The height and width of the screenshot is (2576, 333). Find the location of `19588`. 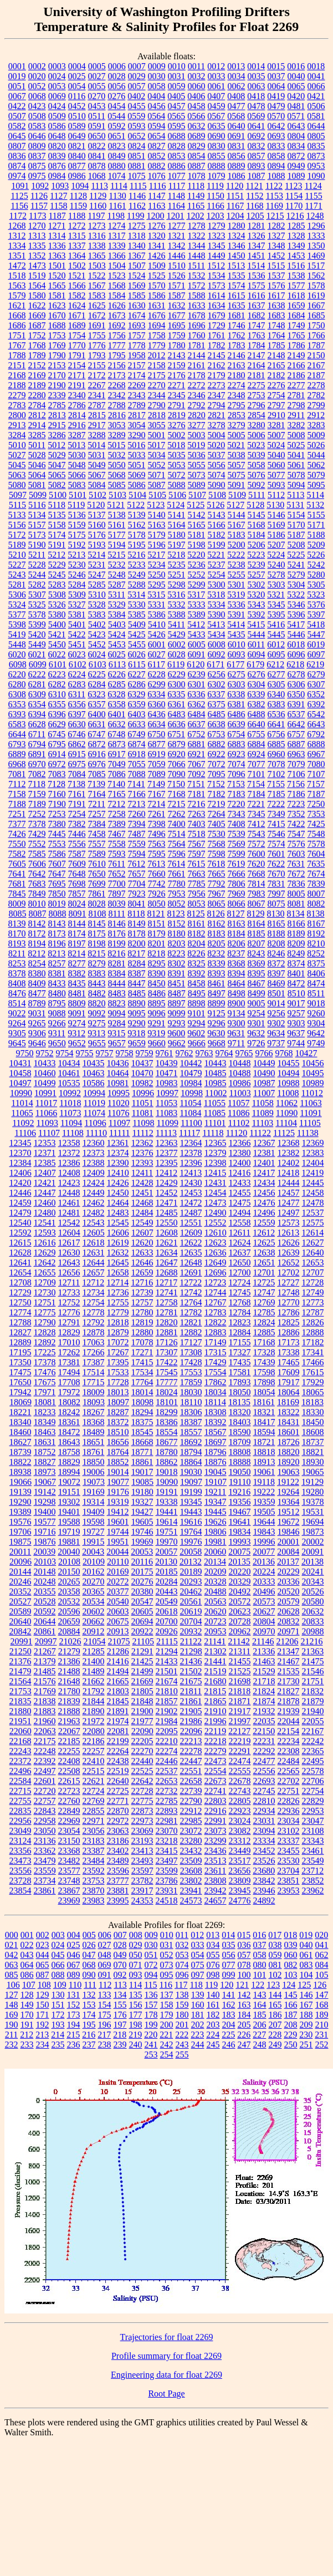

19588 is located at coordinates (69, 1521).